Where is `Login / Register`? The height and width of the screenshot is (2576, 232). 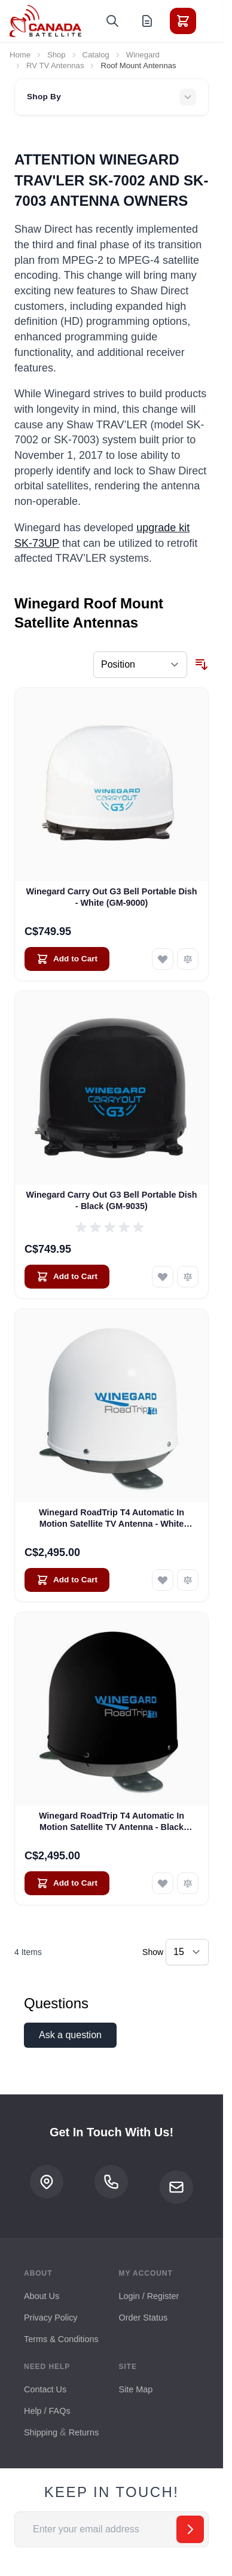 Login / Register is located at coordinates (149, 2296).